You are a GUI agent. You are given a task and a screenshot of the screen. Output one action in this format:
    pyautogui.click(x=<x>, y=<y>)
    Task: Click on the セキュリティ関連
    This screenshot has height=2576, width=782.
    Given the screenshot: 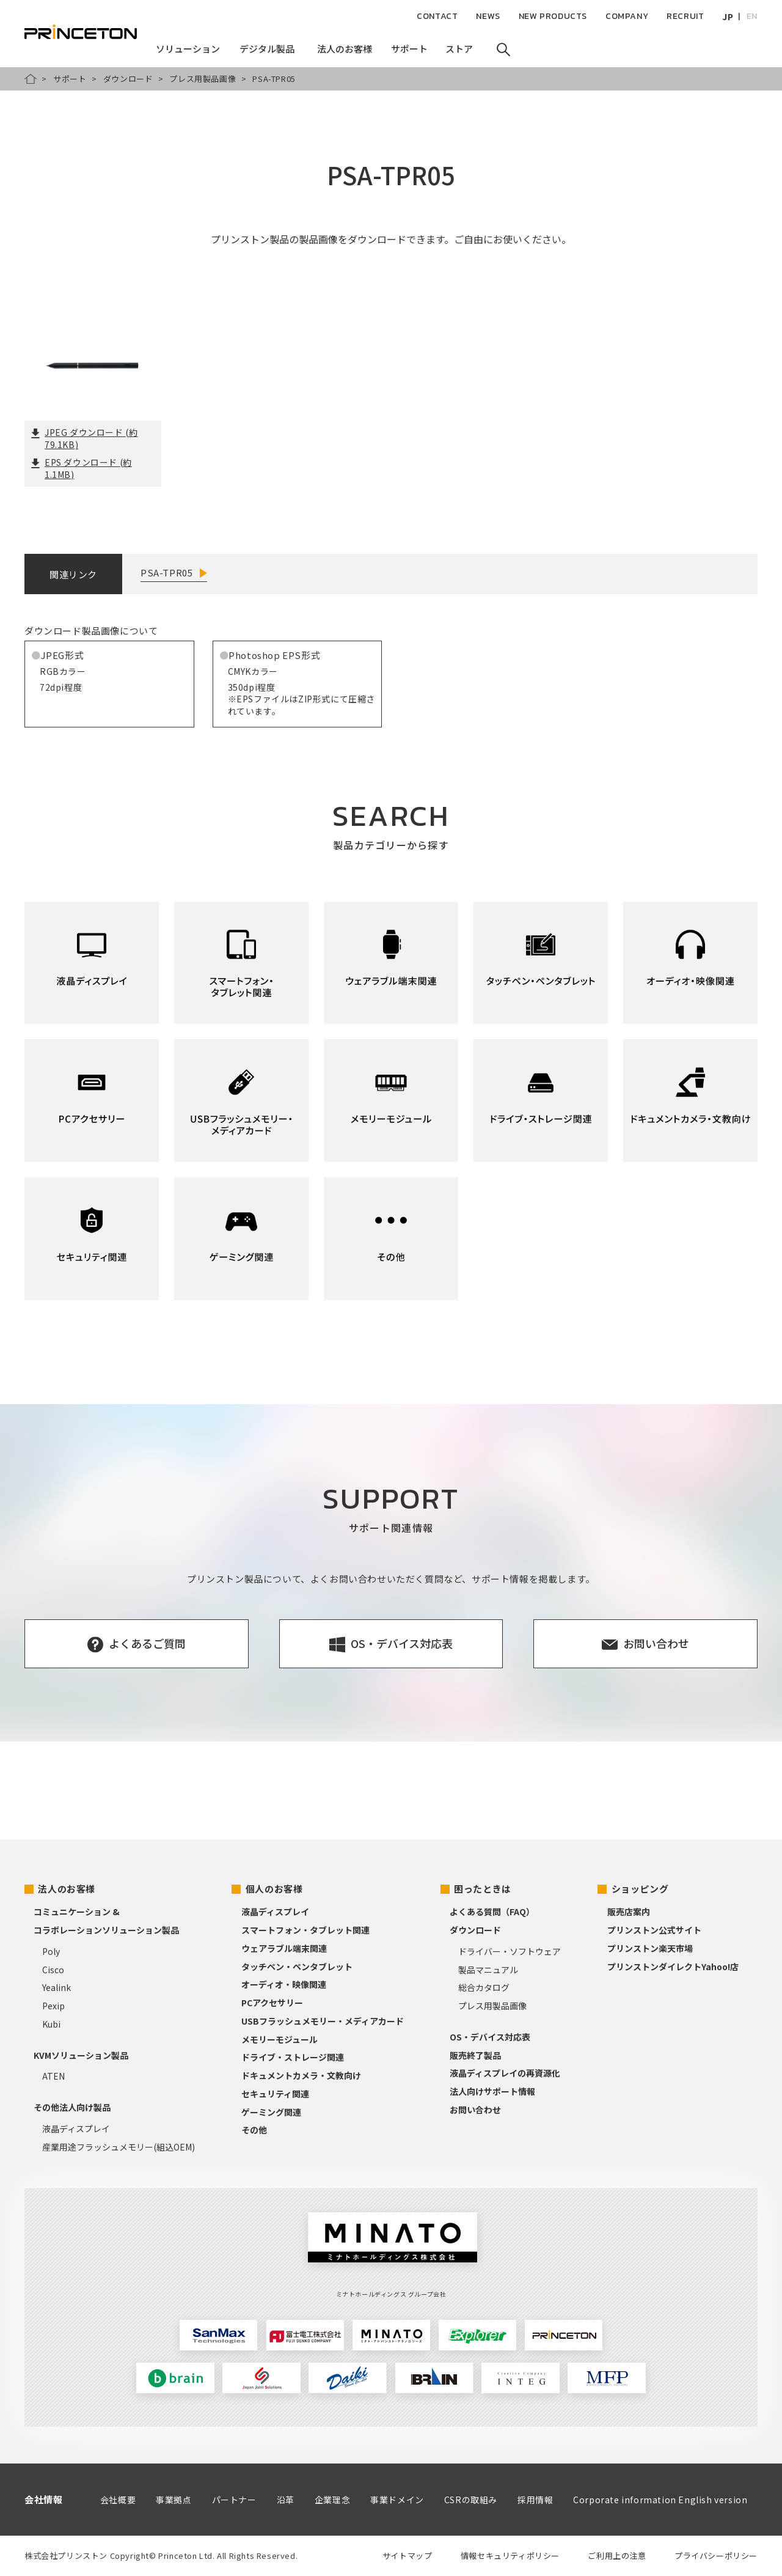 What is the action you would take?
    pyautogui.click(x=275, y=2094)
    